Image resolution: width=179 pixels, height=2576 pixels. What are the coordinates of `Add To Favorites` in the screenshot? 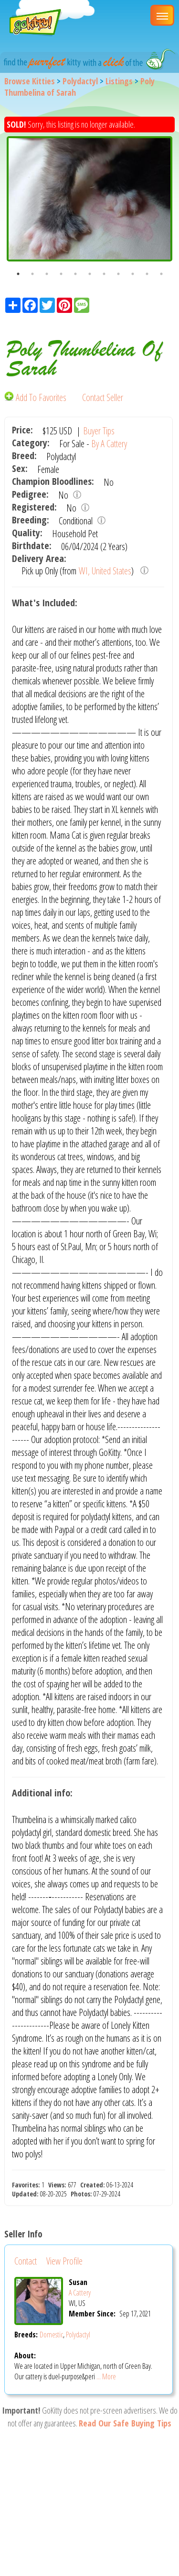 It's located at (36, 397).